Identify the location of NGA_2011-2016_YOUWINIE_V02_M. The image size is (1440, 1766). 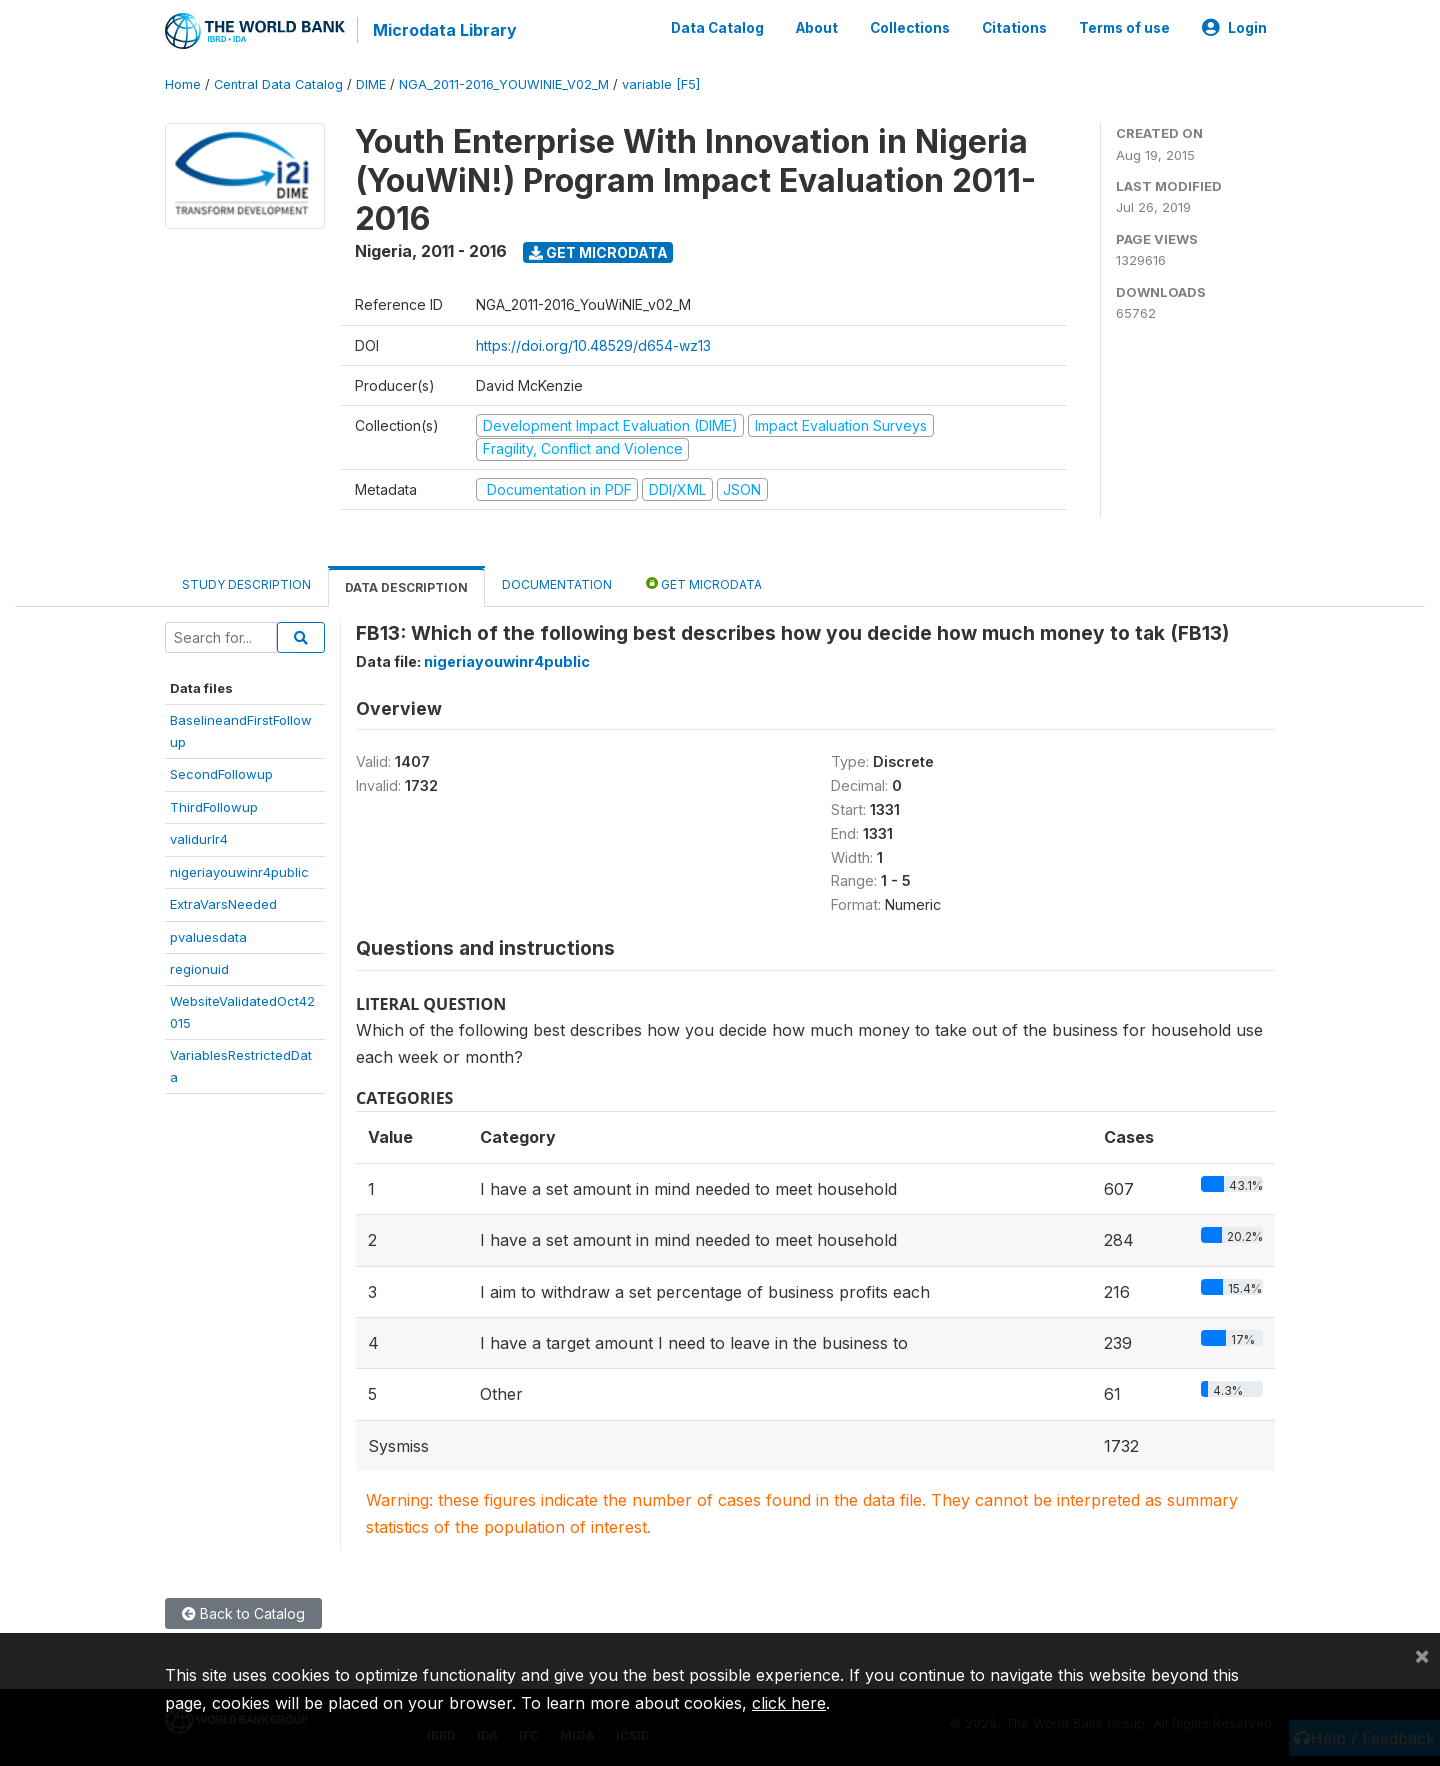
(504, 84).